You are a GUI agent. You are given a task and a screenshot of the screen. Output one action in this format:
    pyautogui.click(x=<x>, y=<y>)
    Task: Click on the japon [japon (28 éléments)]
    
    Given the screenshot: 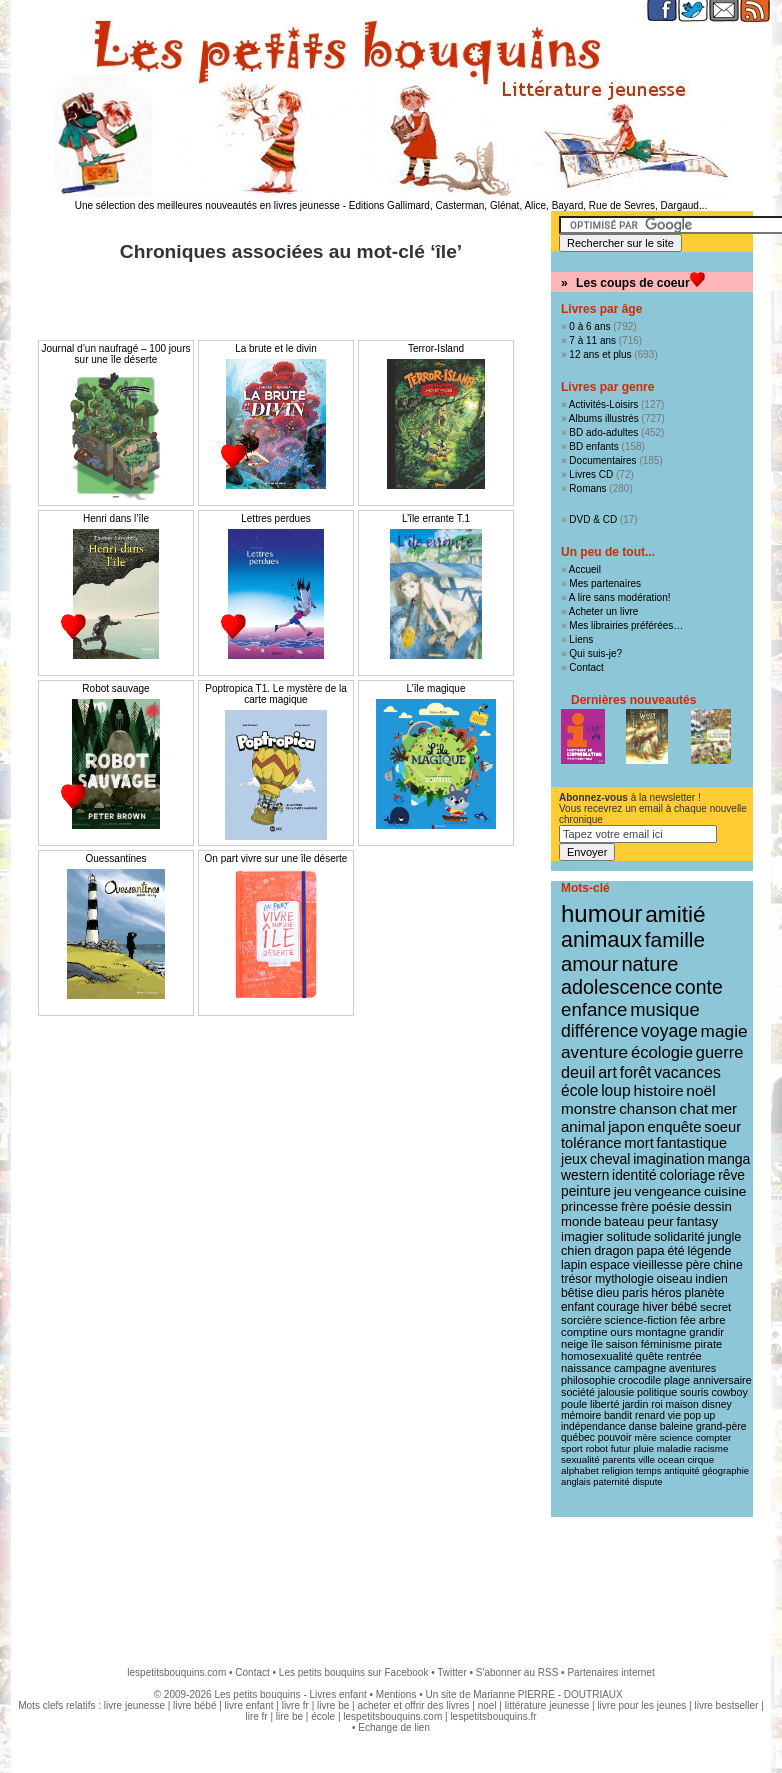 What is the action you would take?
    pyautogui.click(x=626, y=1126)
    